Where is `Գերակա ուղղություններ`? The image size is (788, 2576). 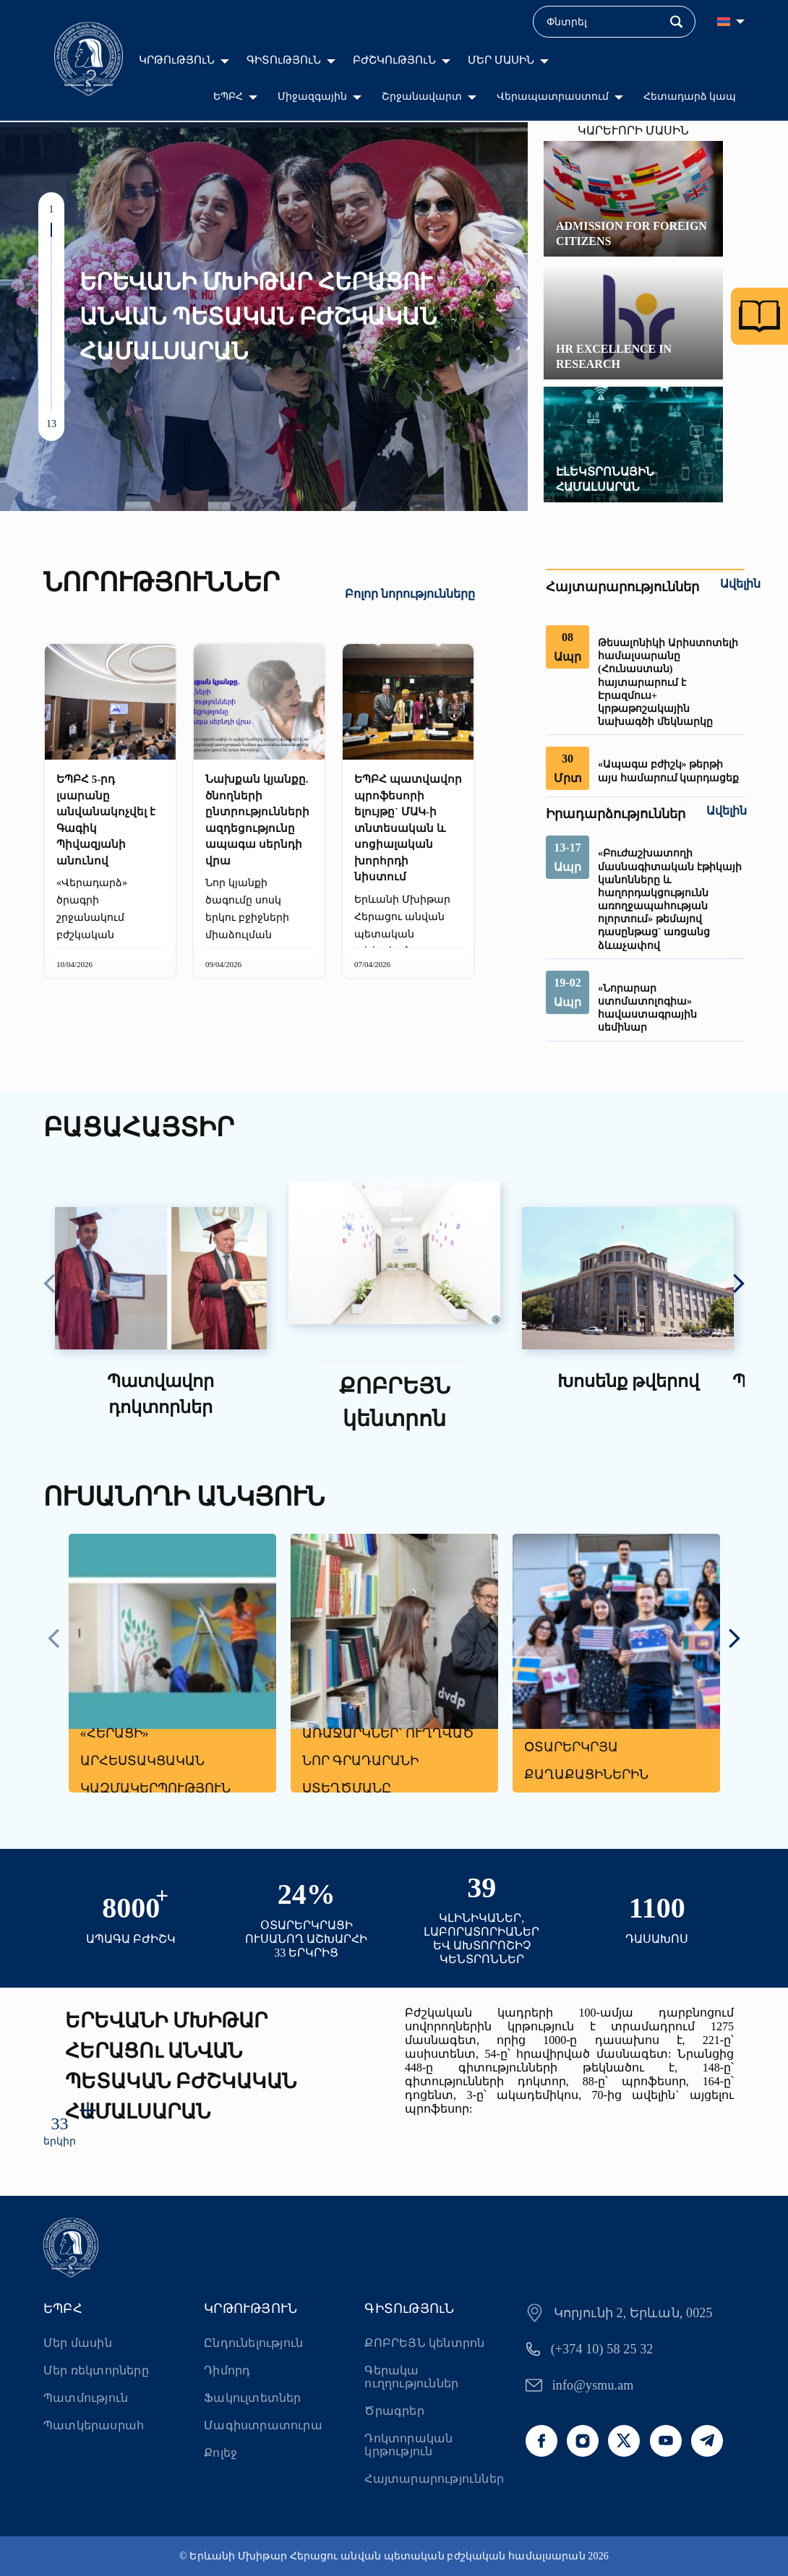
Գերակա ուղղություններ is located at coordinates (411, 2377).